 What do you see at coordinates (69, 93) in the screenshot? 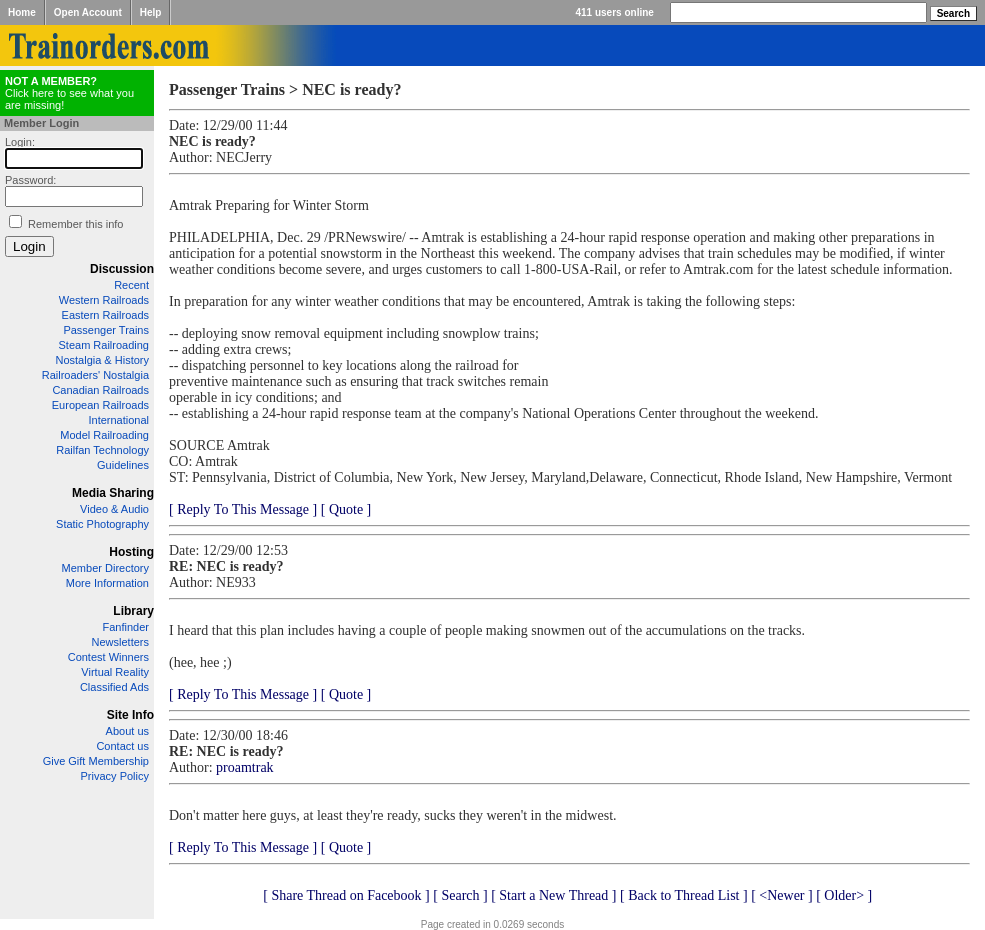
I see `Click here to see what you are missing!` at bounding box center [69, 93].